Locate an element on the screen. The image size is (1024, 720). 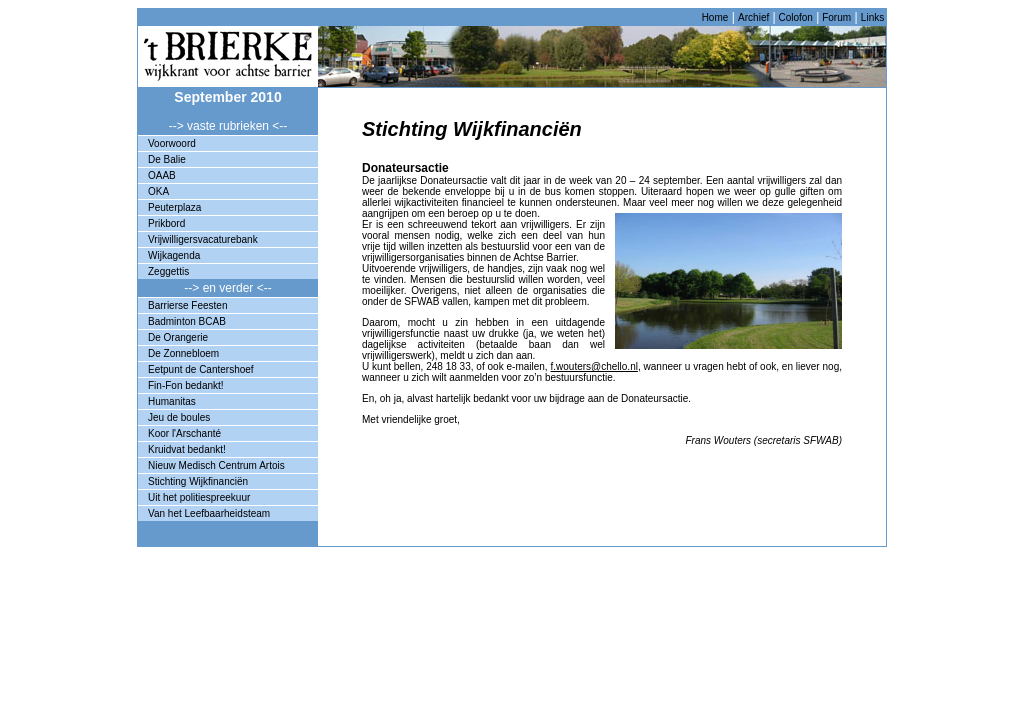
De Balie is located at coordinates (167, 159).